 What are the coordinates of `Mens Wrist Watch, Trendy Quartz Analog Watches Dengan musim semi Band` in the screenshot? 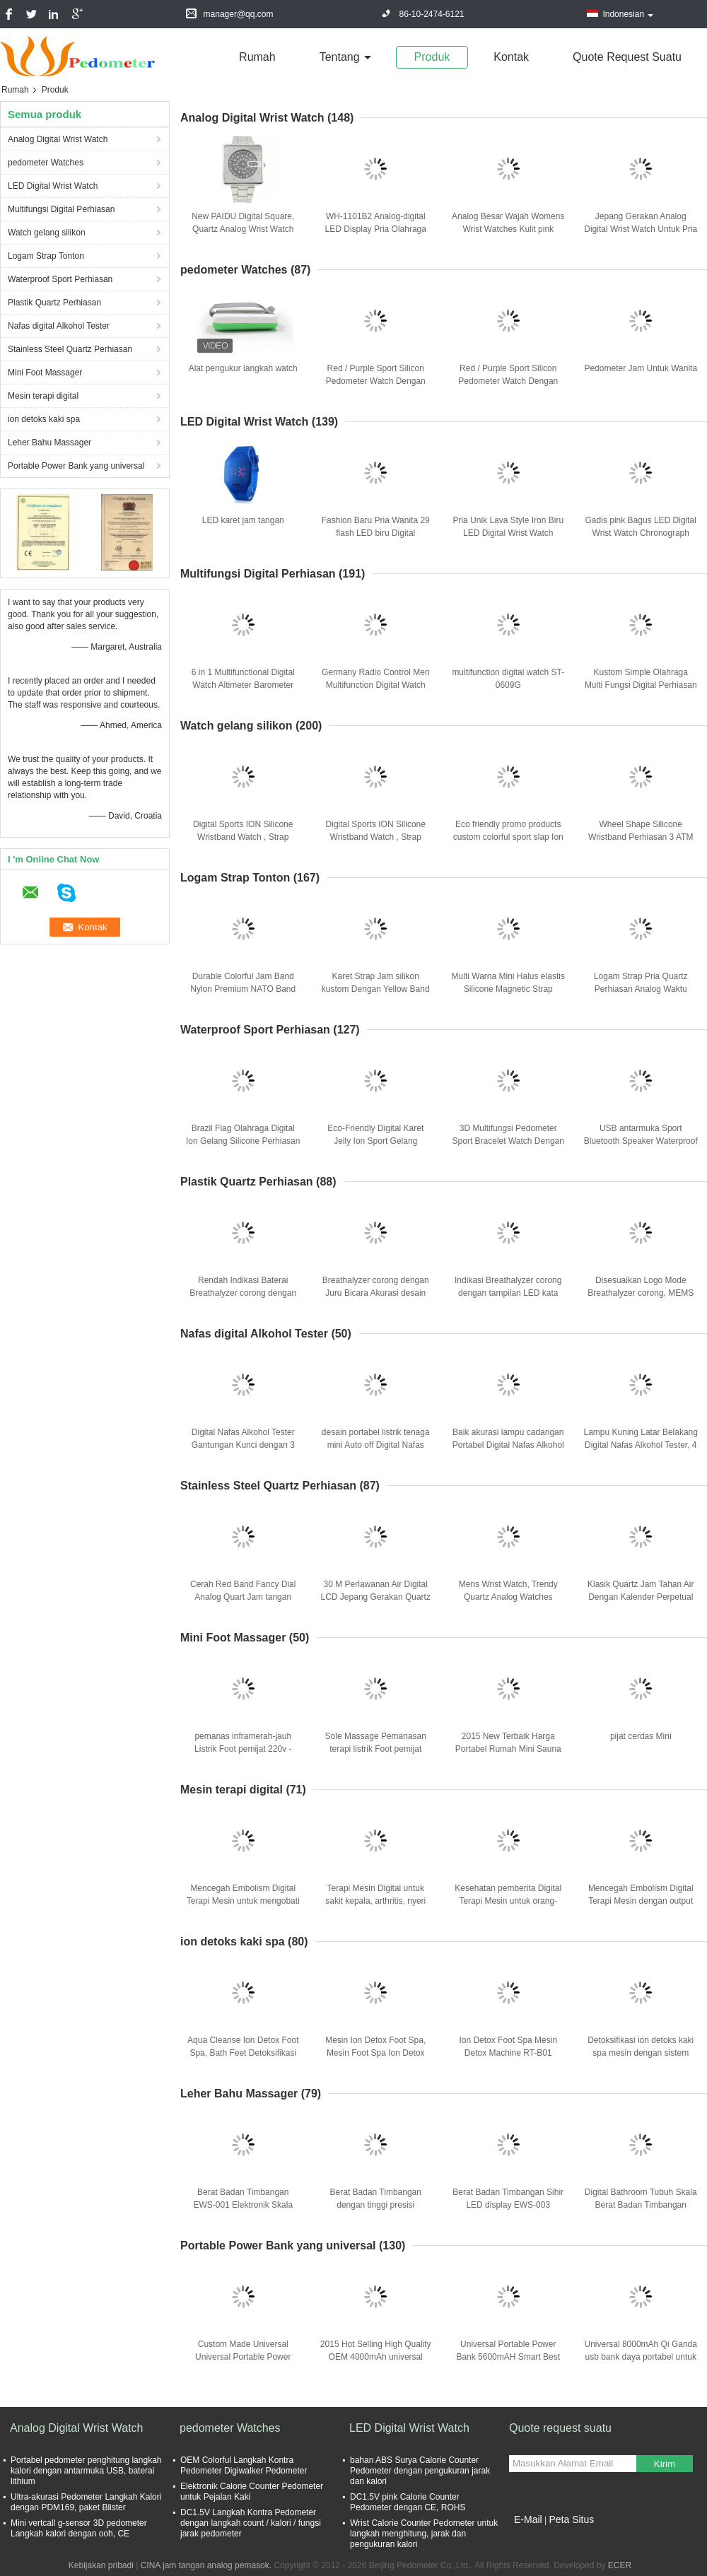 It's located at (508, 1597).